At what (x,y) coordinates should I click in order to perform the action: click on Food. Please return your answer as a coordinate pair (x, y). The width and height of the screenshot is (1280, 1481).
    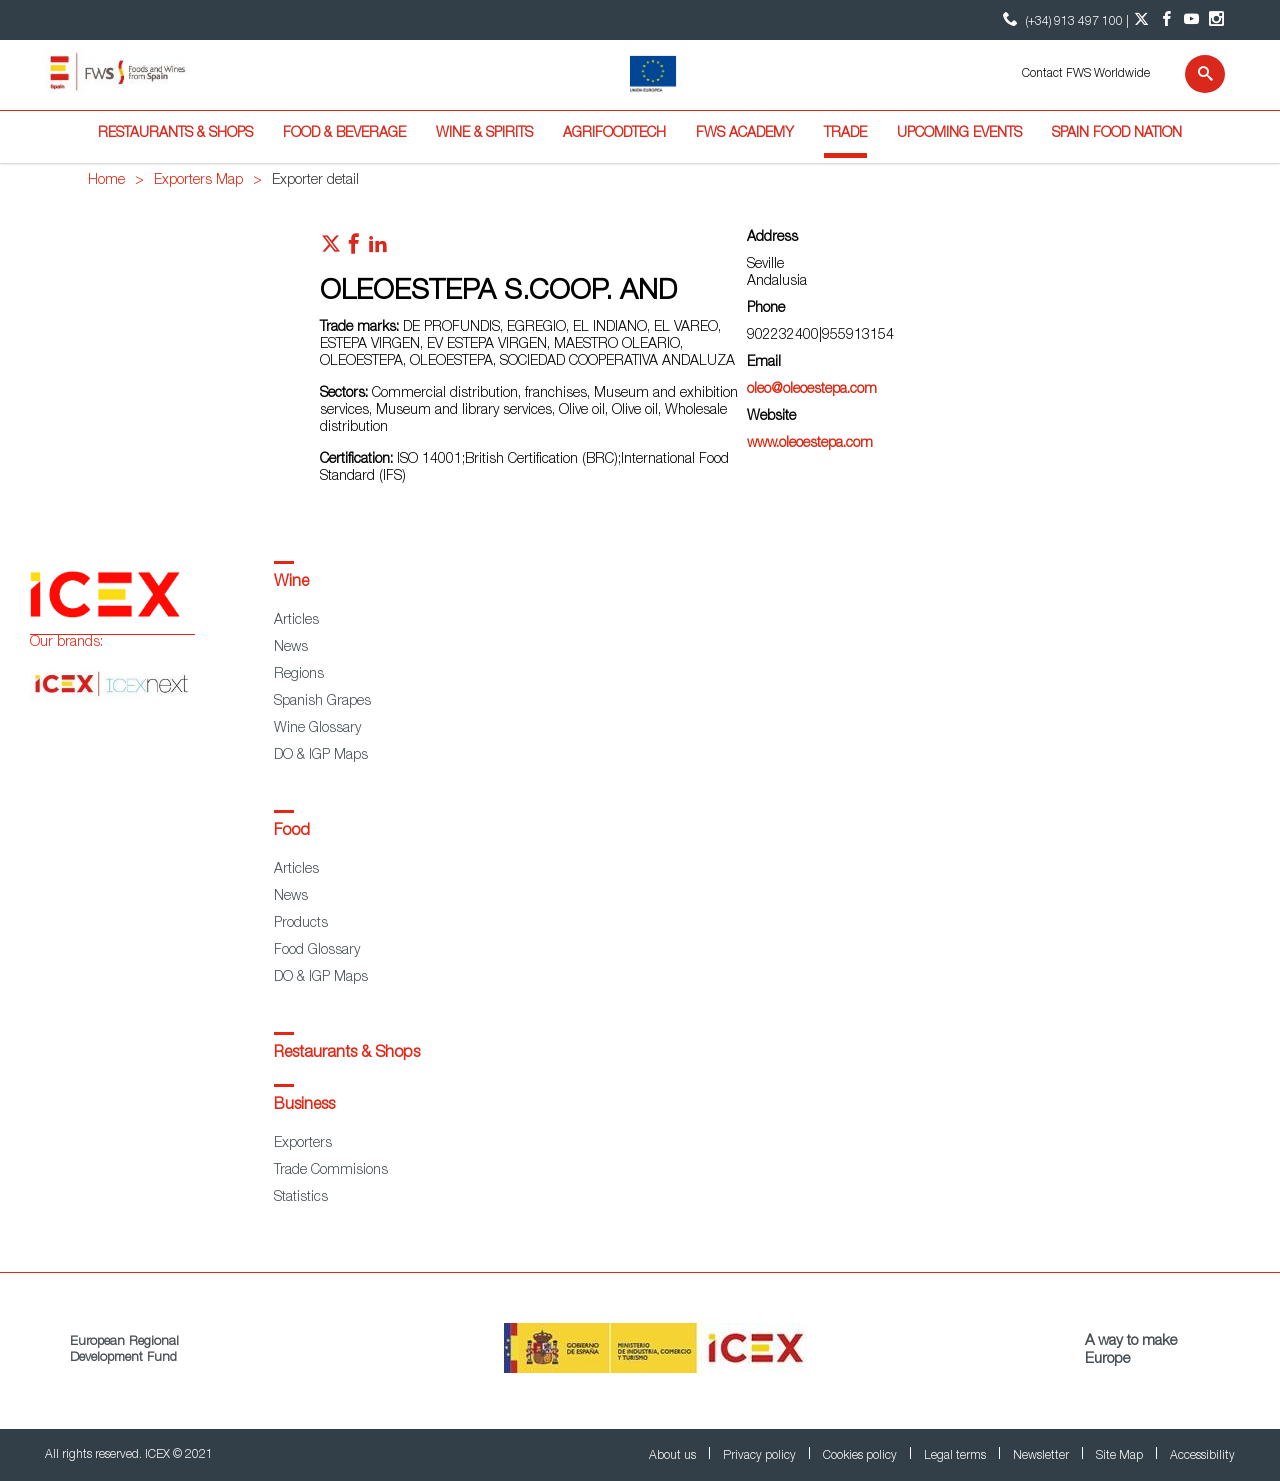
    Looking at the image, I should click on (292, 832).